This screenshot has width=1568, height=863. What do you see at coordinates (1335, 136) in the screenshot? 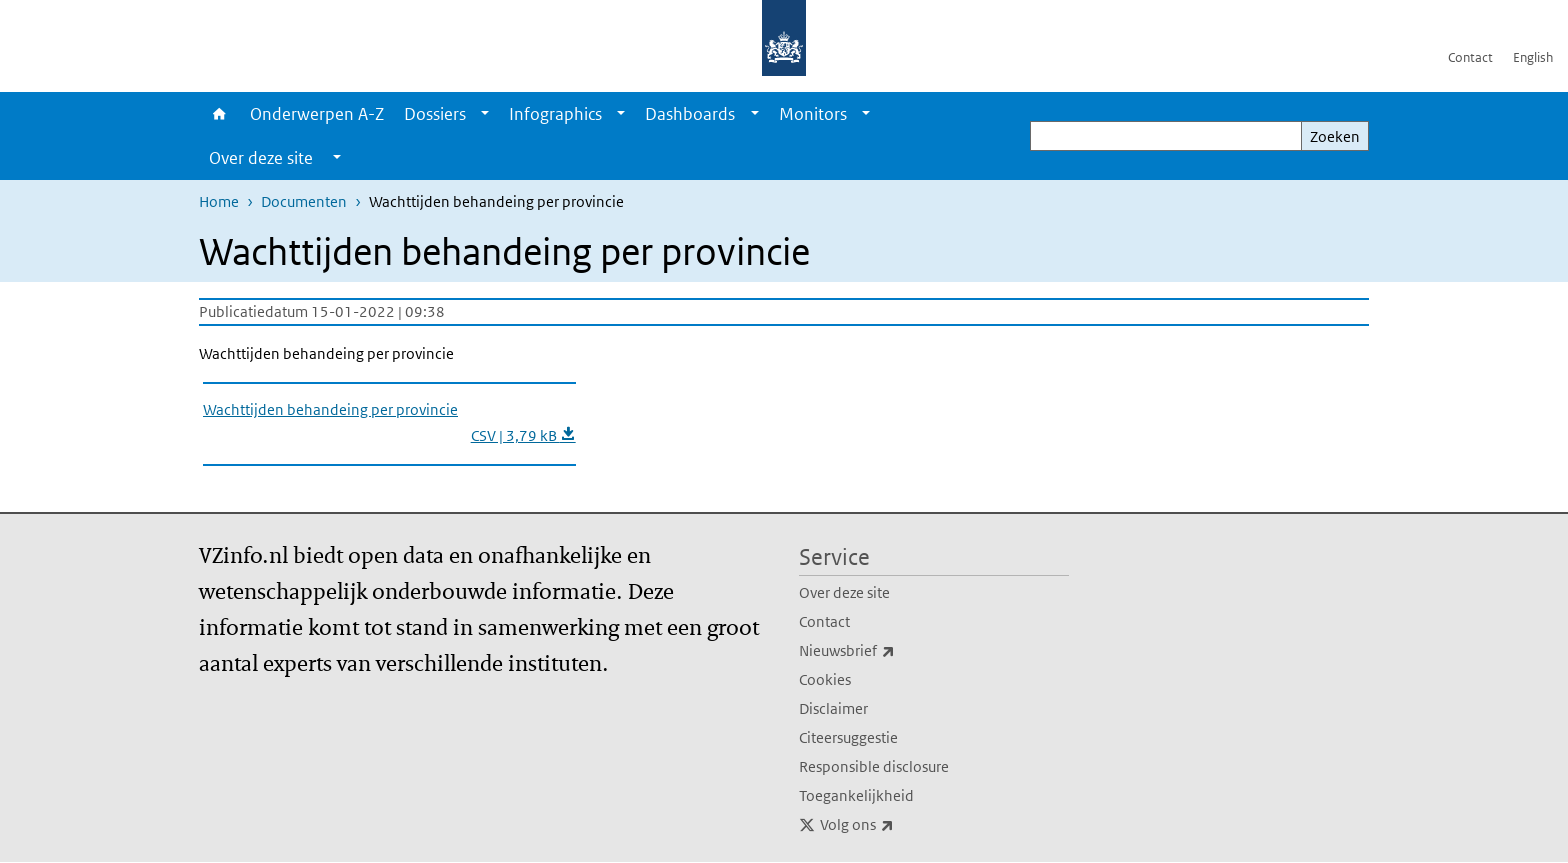
I see `Zoeken` at bounding box center [1335, 136].